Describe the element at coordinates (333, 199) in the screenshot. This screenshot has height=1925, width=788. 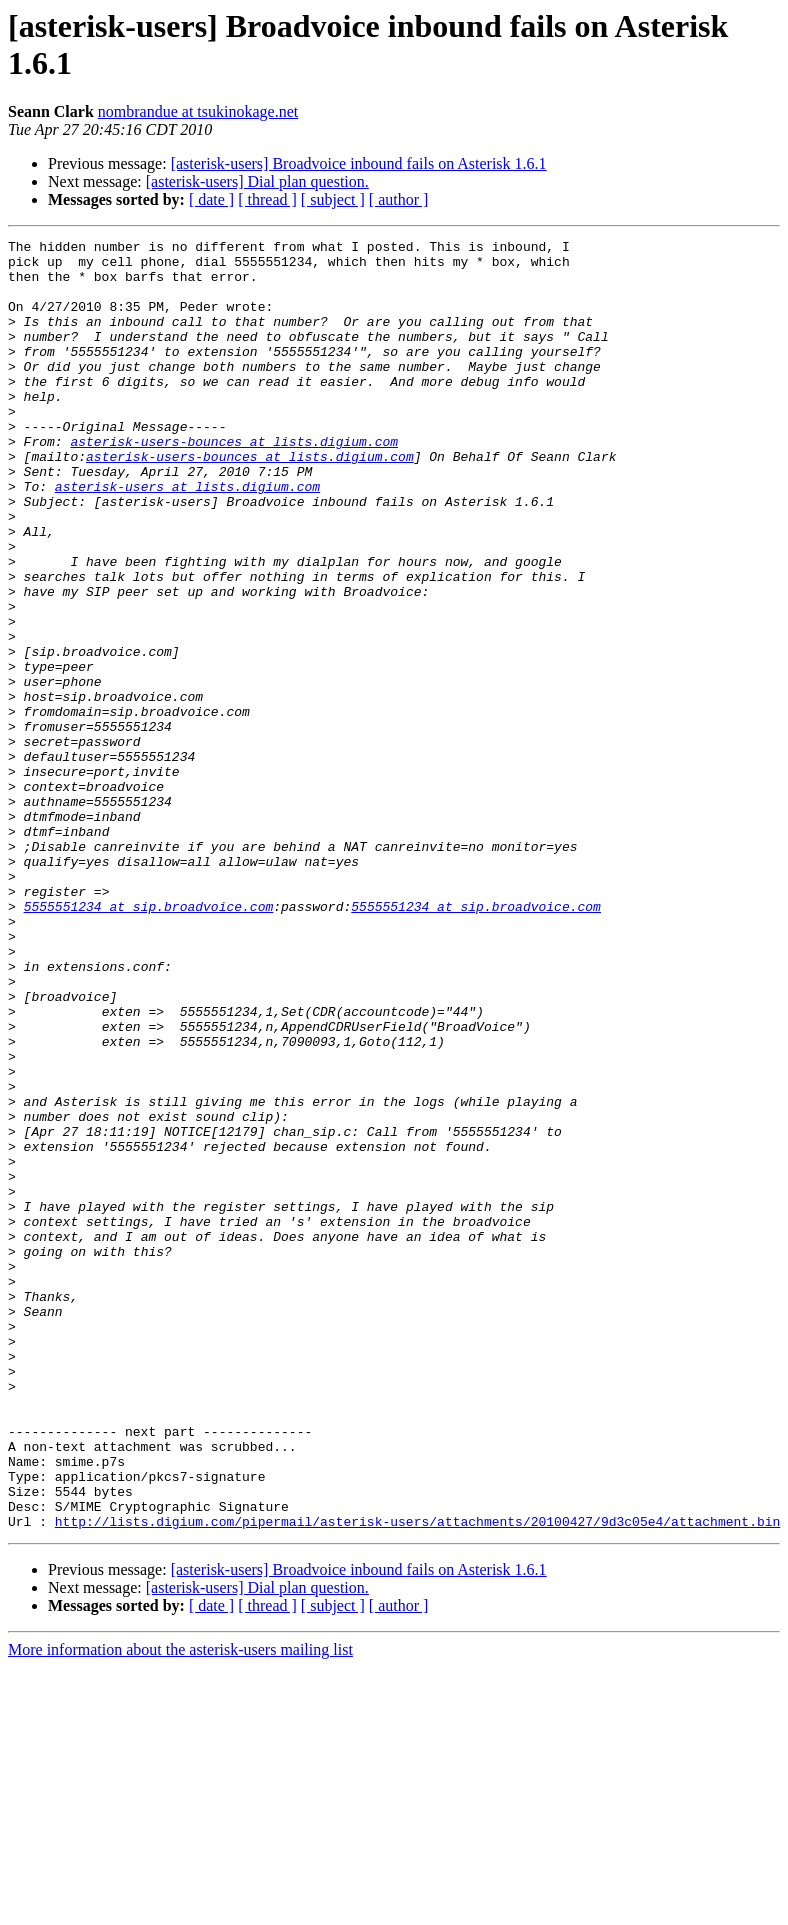
I see `[ subject ]` at that location.